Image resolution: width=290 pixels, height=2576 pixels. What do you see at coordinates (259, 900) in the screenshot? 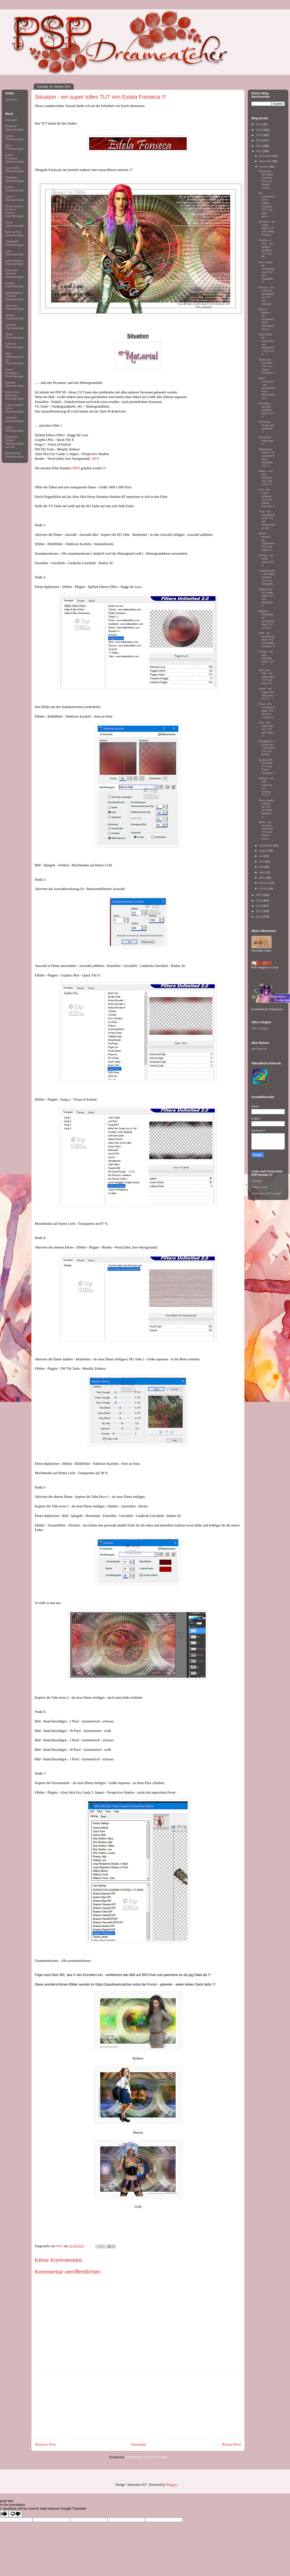
I see `2019` at bounding box center [259, 900].